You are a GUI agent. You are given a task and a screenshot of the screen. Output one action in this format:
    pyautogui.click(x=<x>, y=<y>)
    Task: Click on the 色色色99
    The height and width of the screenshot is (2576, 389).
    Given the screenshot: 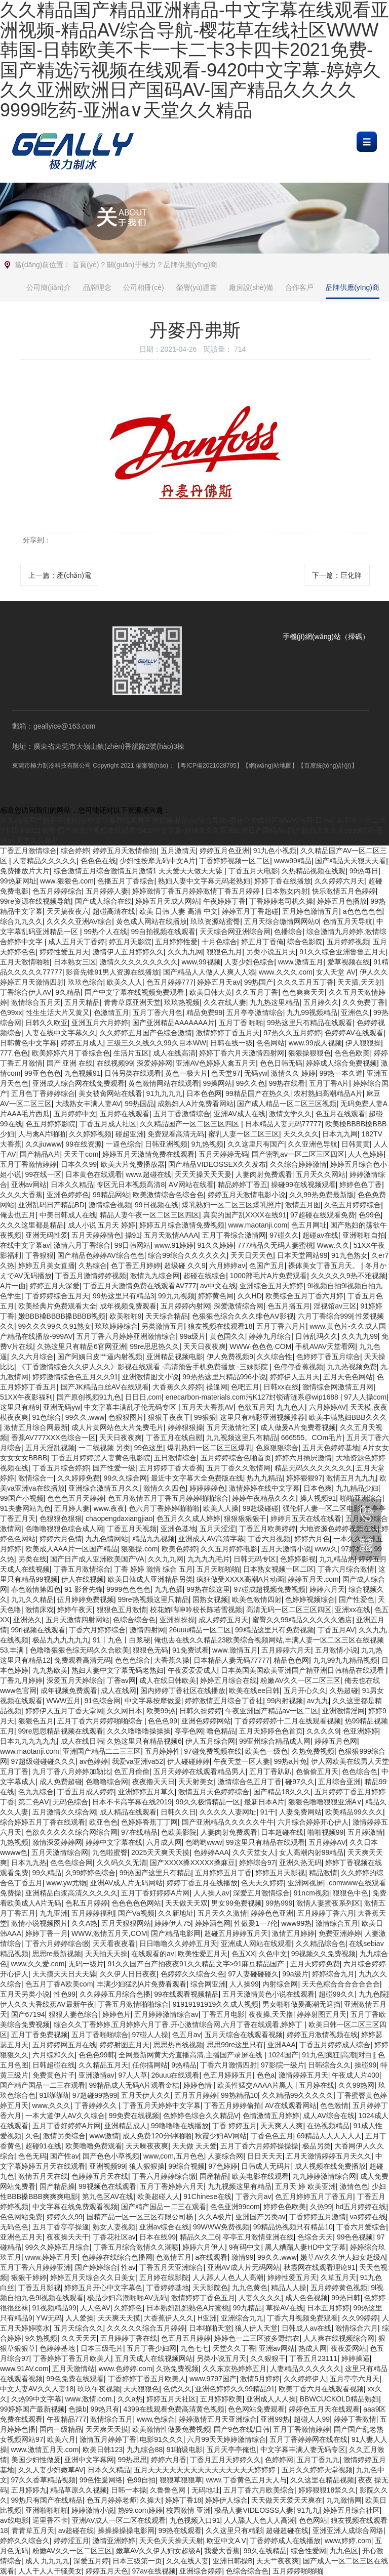 What is the action you would take?
    pyautogui.click(x=162, y=1721)
    